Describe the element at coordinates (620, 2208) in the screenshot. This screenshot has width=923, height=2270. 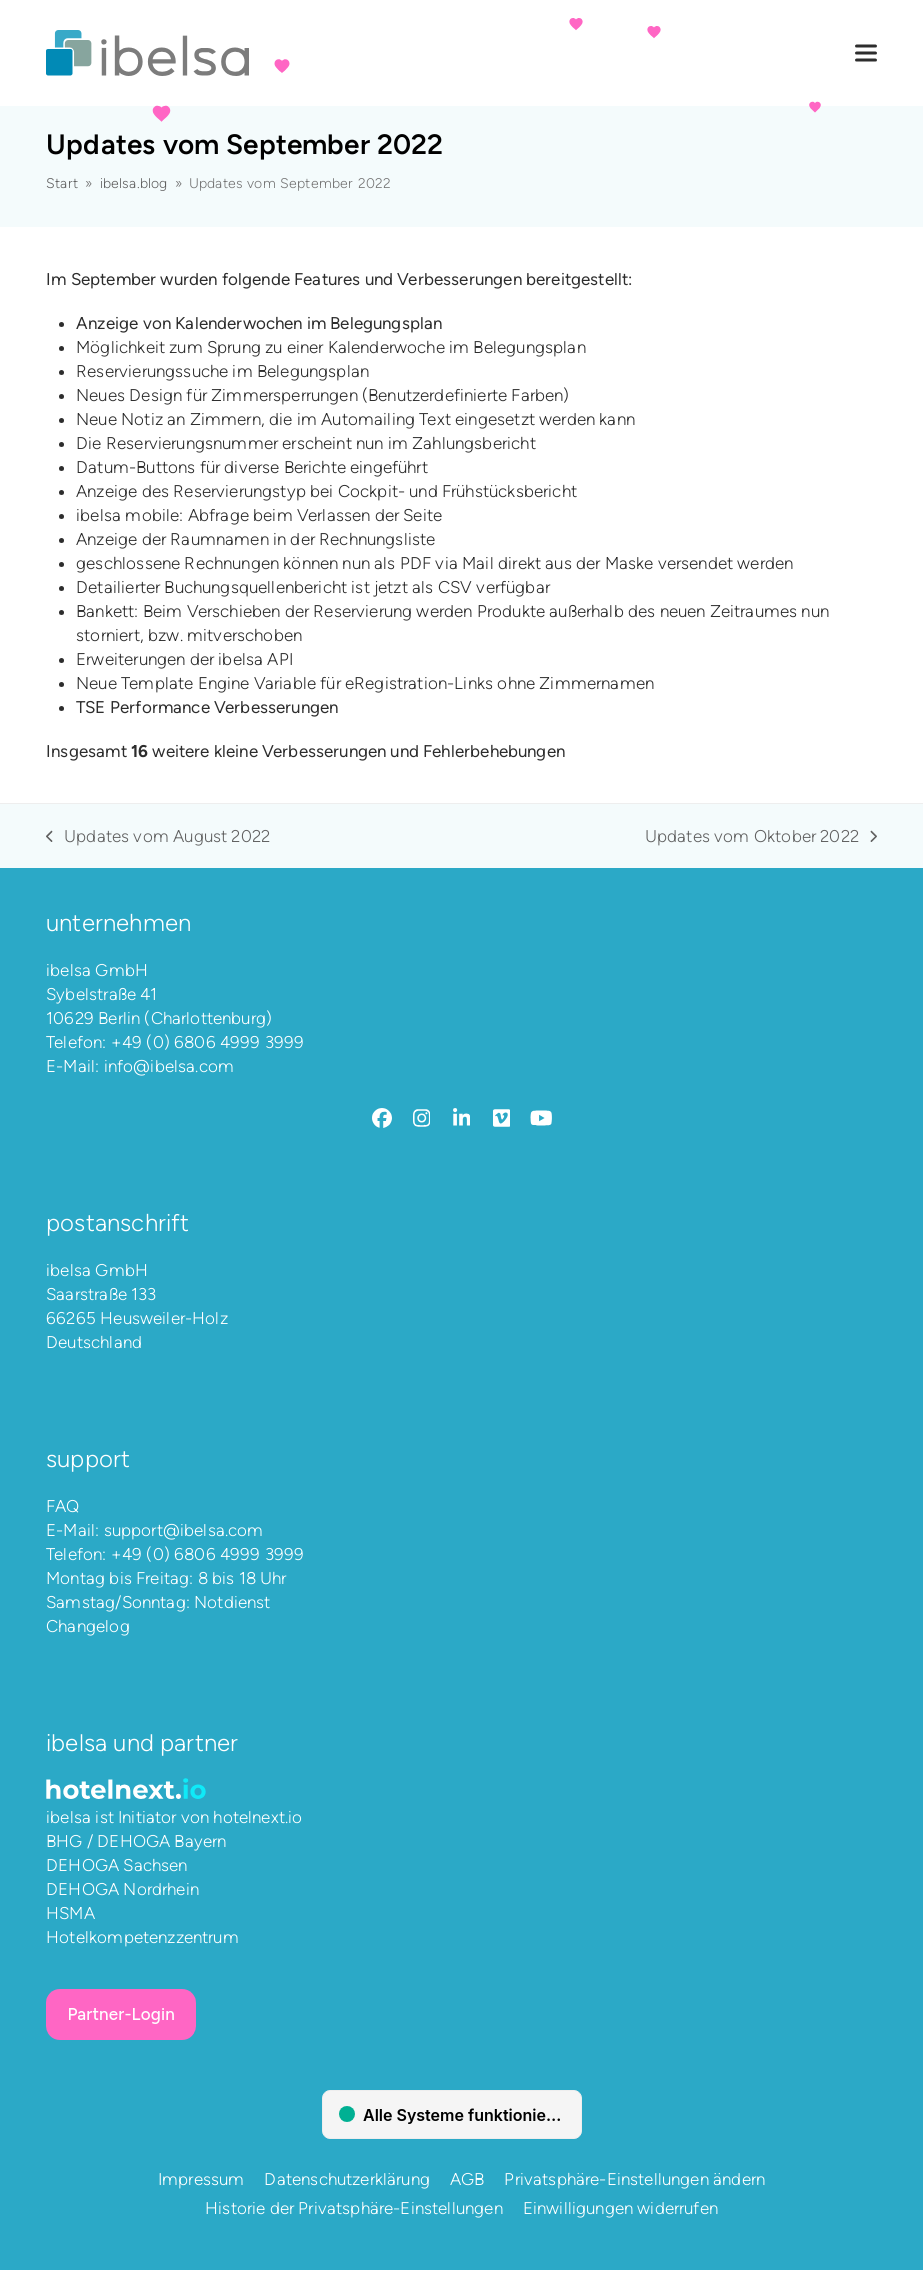
I see `Einwilligungen widerrufen [button]` at that location.